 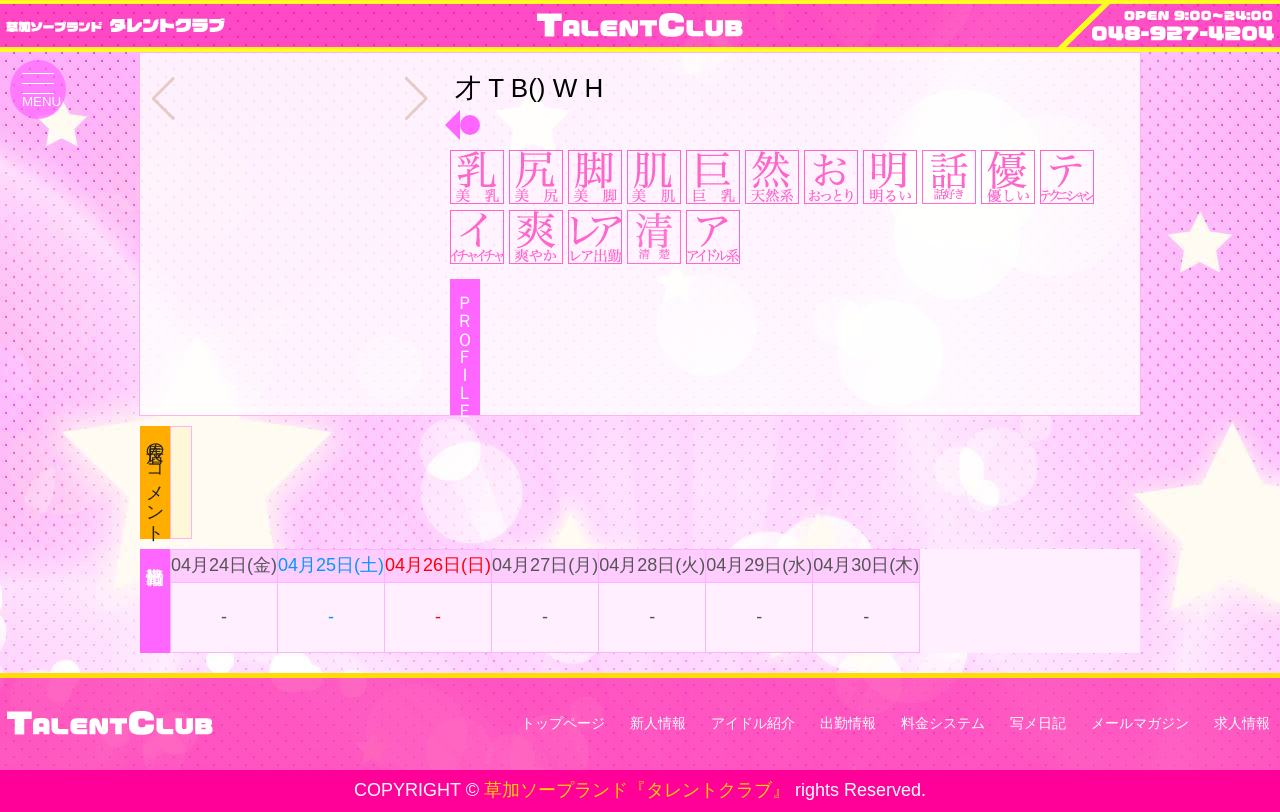 I want to click on アイドル紹介, so click(x=753, y=723).